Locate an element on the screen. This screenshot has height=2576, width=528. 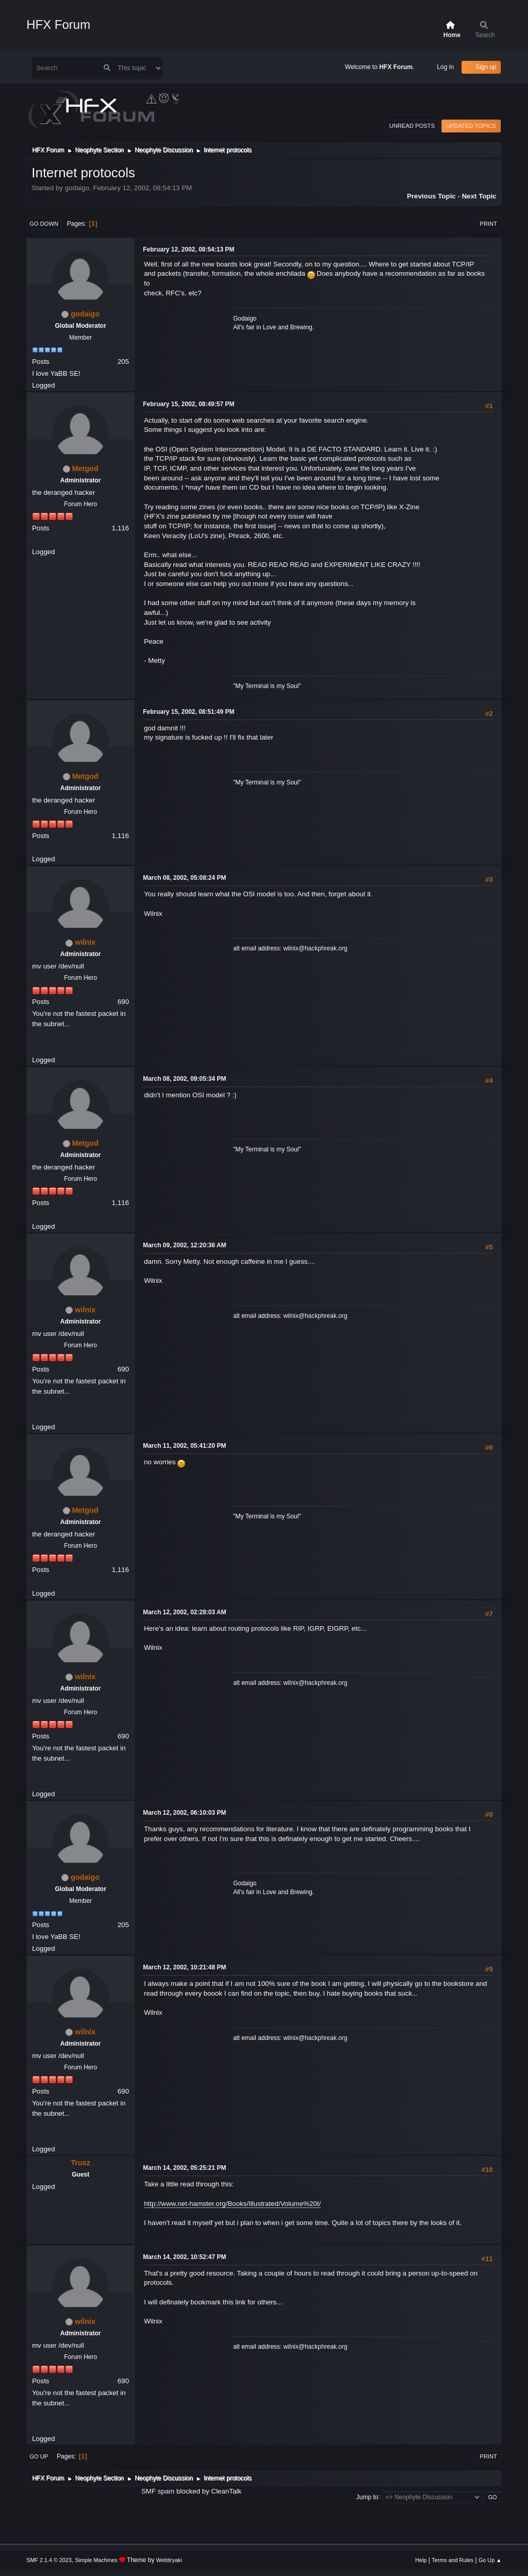
Go Up is located at coordinates (38, 2456).